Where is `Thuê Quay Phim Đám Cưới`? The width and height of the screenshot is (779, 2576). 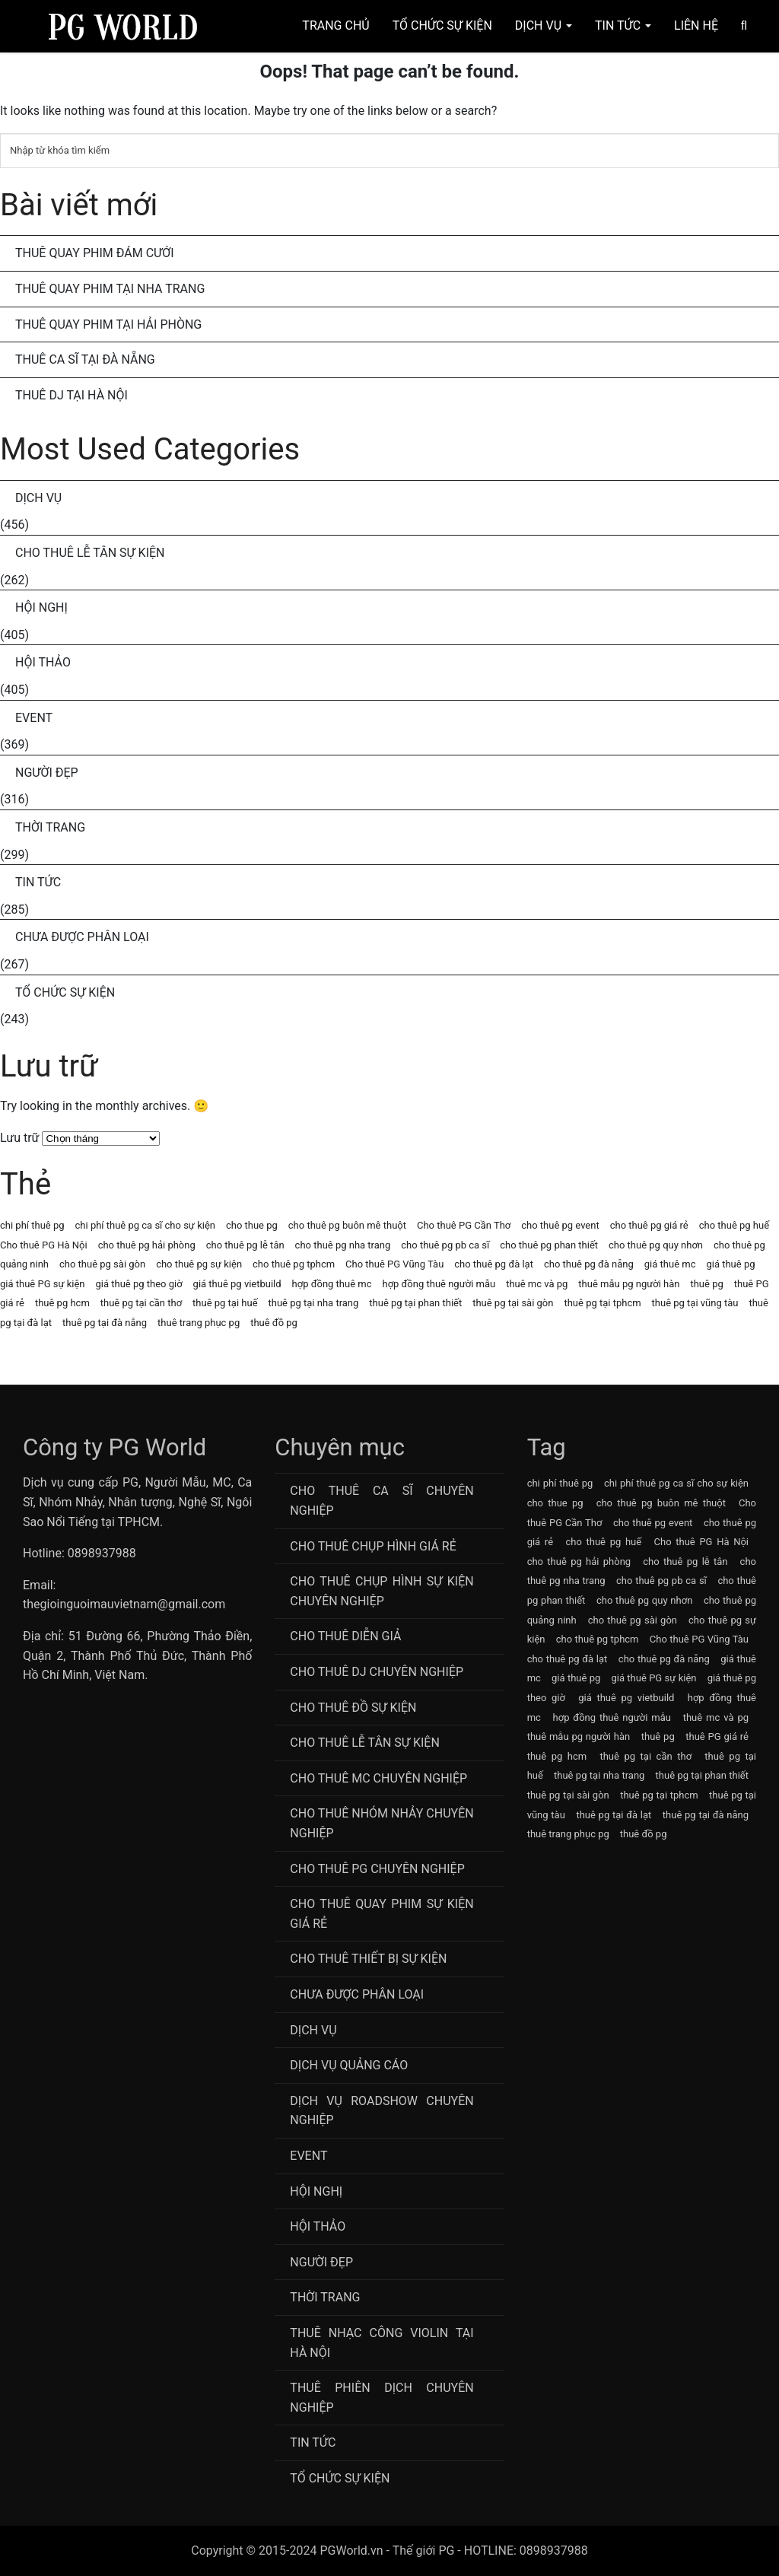 Thuê Quay Phim Đám Cưới is located at coordinates (94, 253).